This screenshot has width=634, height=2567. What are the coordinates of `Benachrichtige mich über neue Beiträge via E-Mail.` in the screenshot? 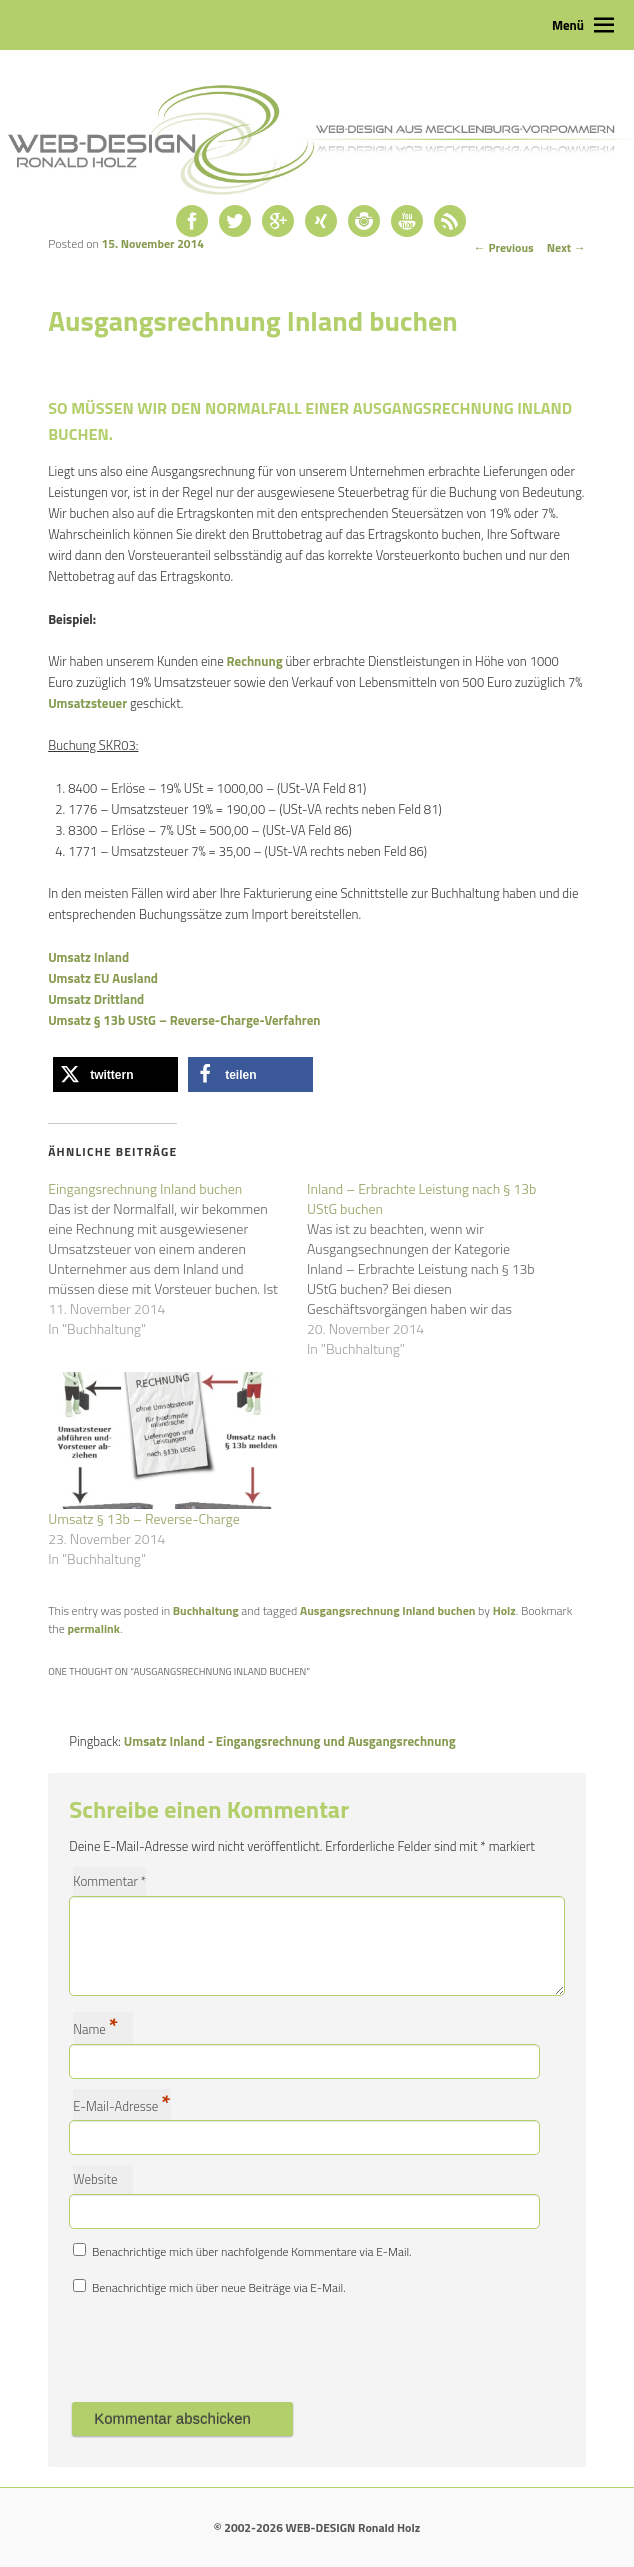 It's located at (219, 2287).